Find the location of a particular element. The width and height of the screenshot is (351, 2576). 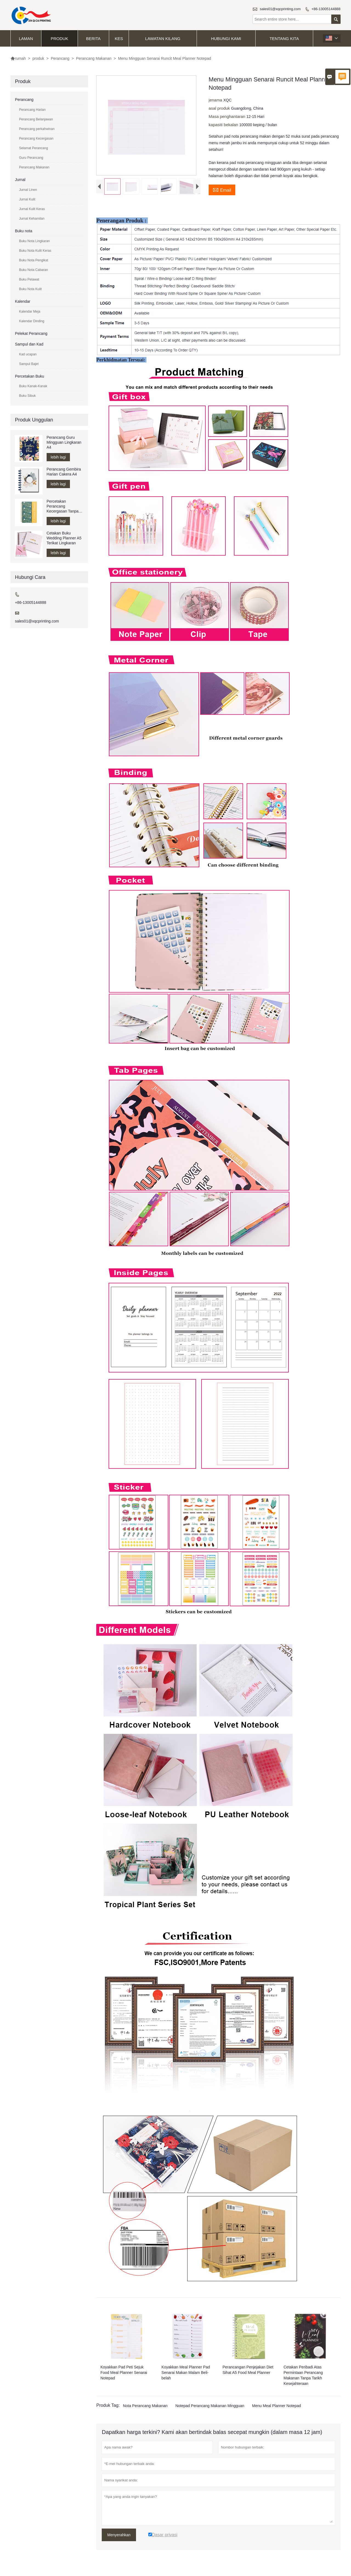

Laman is located at coordinates (26, 38).